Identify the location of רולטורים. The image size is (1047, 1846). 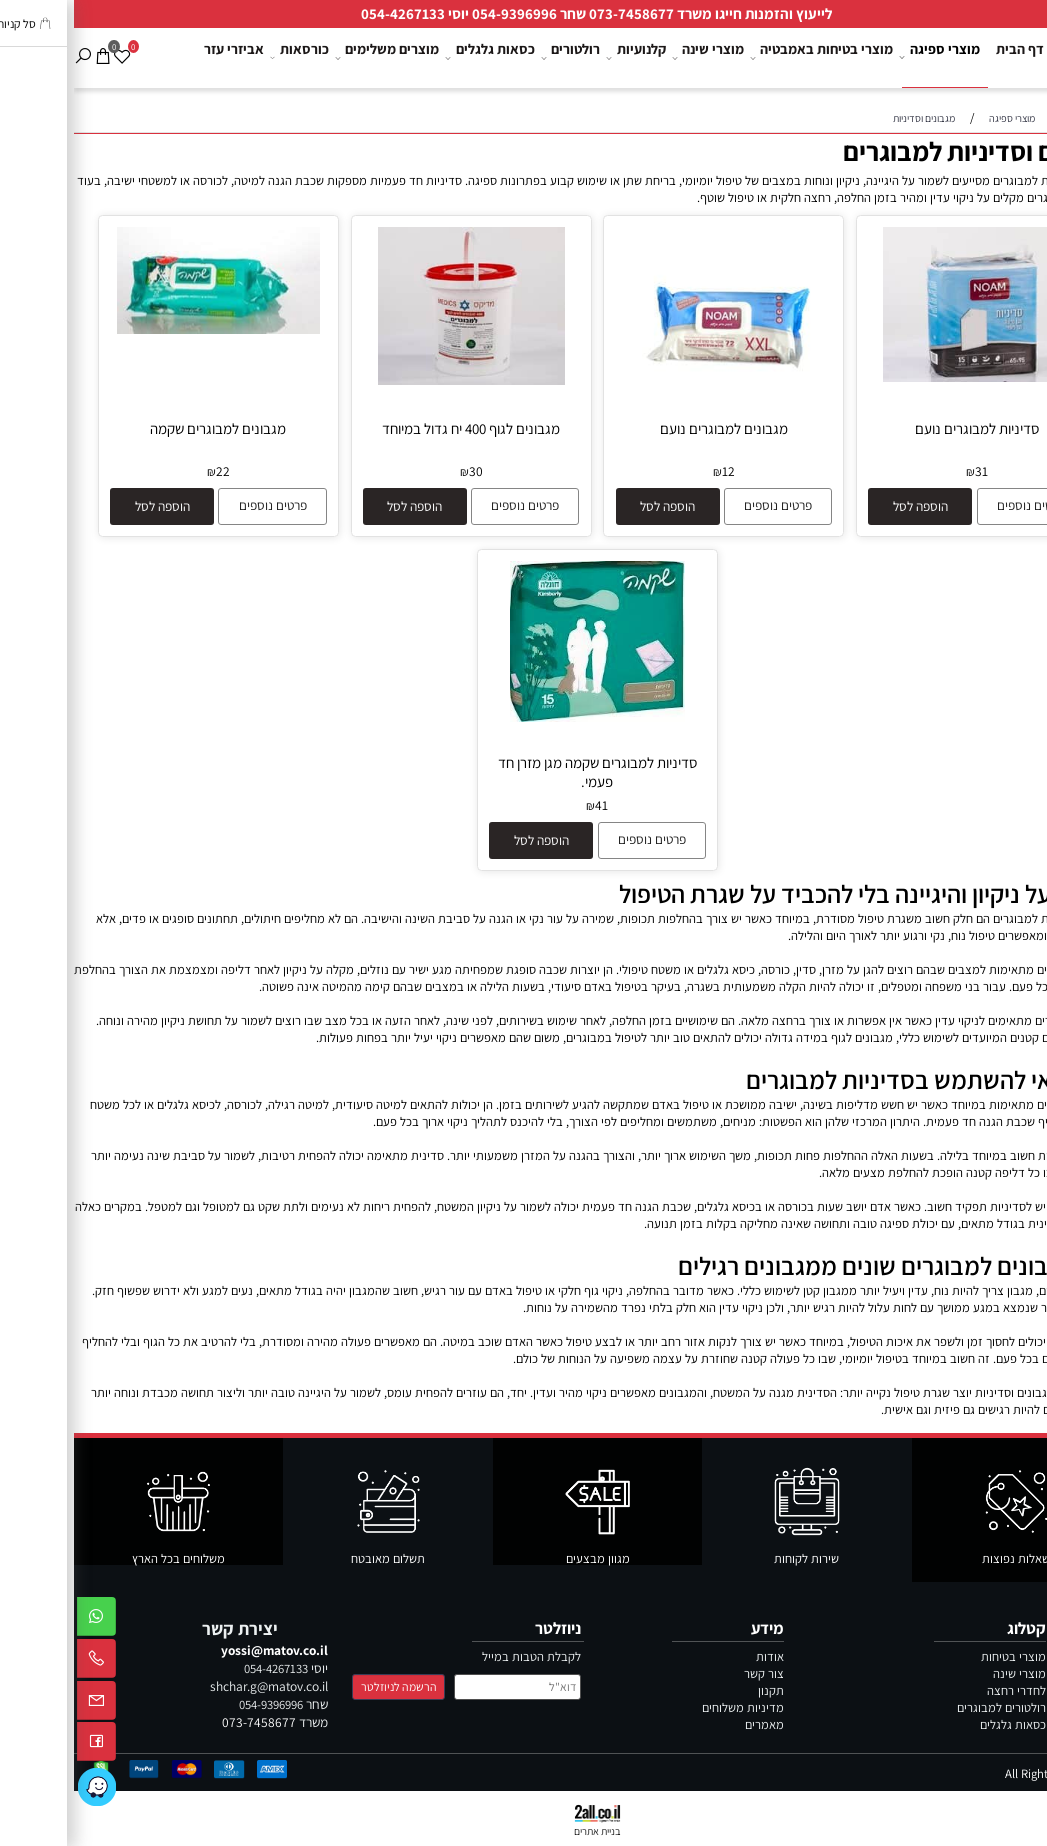
(498, 58).